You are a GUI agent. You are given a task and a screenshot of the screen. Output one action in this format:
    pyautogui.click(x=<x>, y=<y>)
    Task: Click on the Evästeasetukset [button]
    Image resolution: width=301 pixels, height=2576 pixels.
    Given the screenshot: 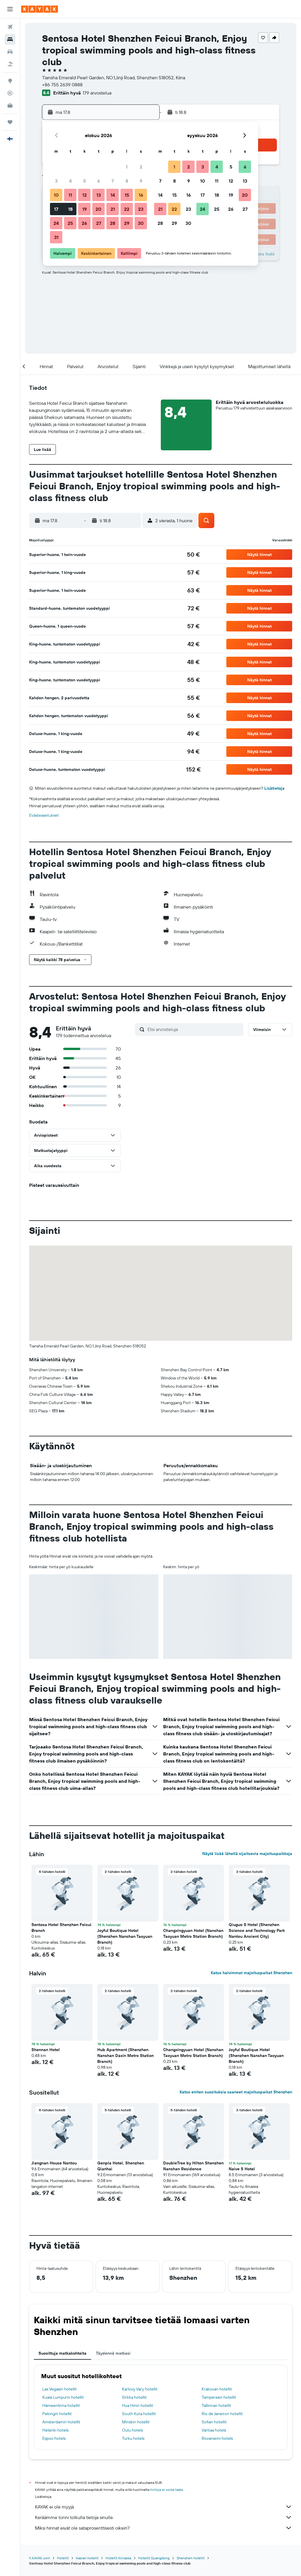 What is the action you would take?
    pyautogui.click(x=44, y=815)
    